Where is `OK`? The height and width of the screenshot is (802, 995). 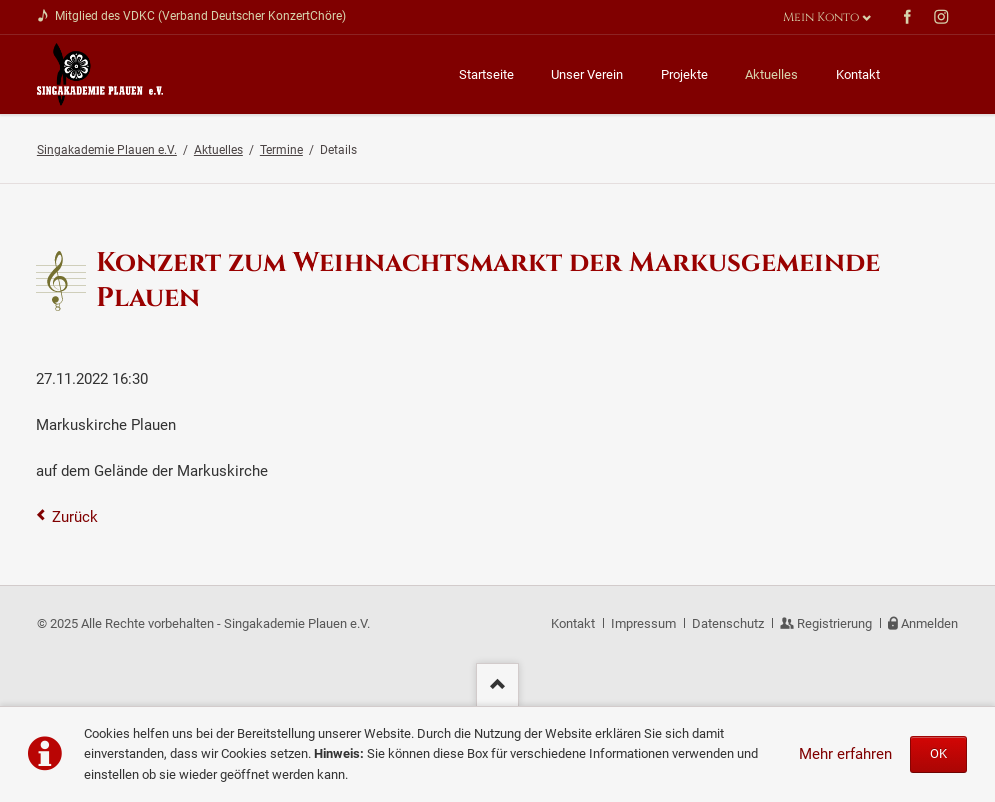
OK is located at coordinates (938, 753).